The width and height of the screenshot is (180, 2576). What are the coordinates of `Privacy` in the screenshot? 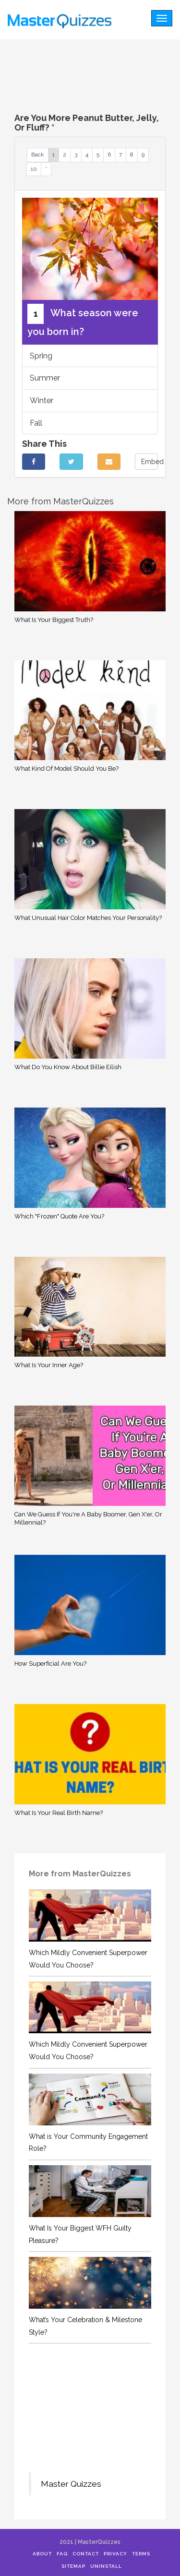 It's located at (115, 2553).